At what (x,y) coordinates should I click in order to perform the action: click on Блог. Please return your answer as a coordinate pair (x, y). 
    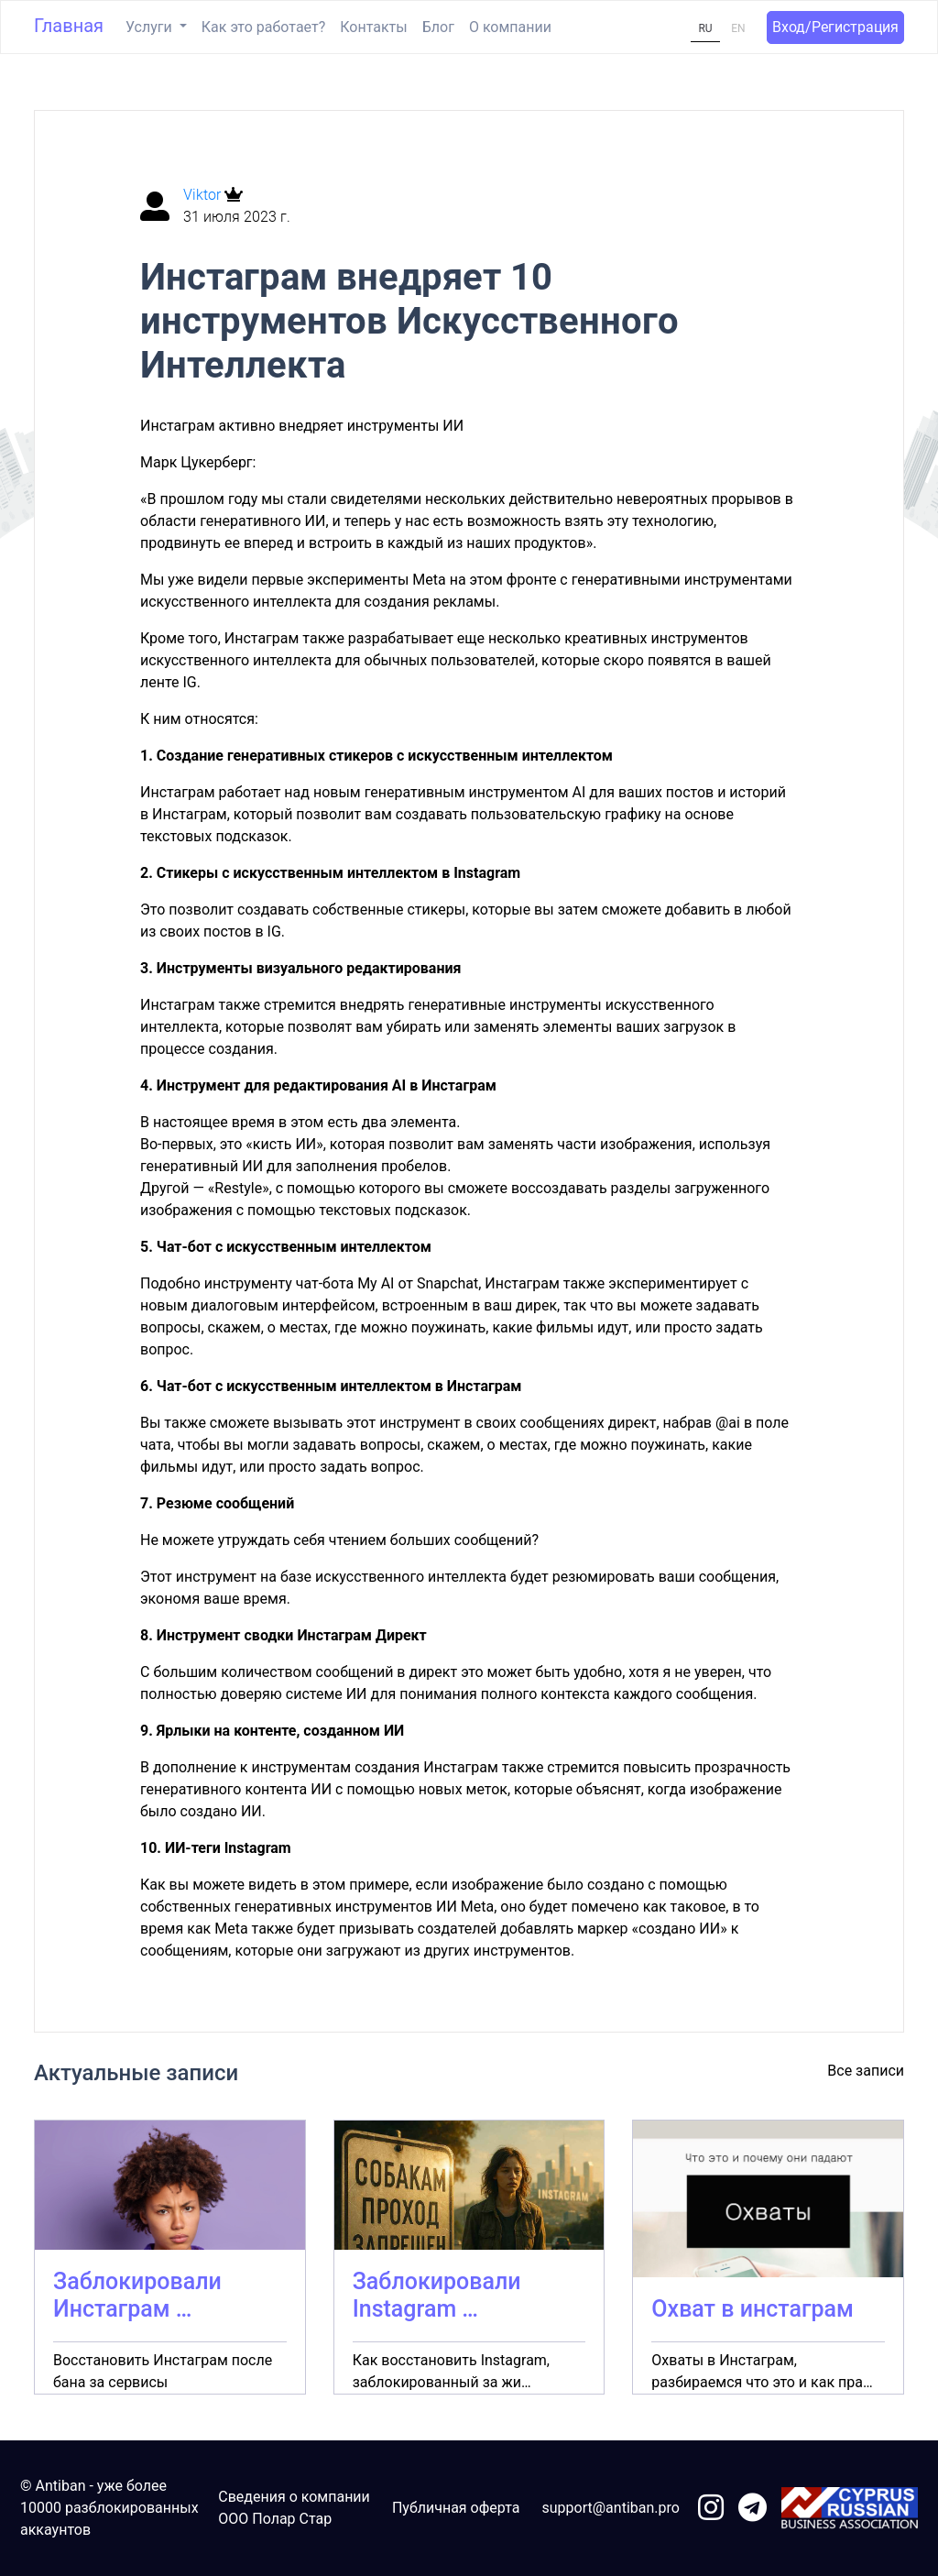
    Looking at the image, I should click on (438, 27).